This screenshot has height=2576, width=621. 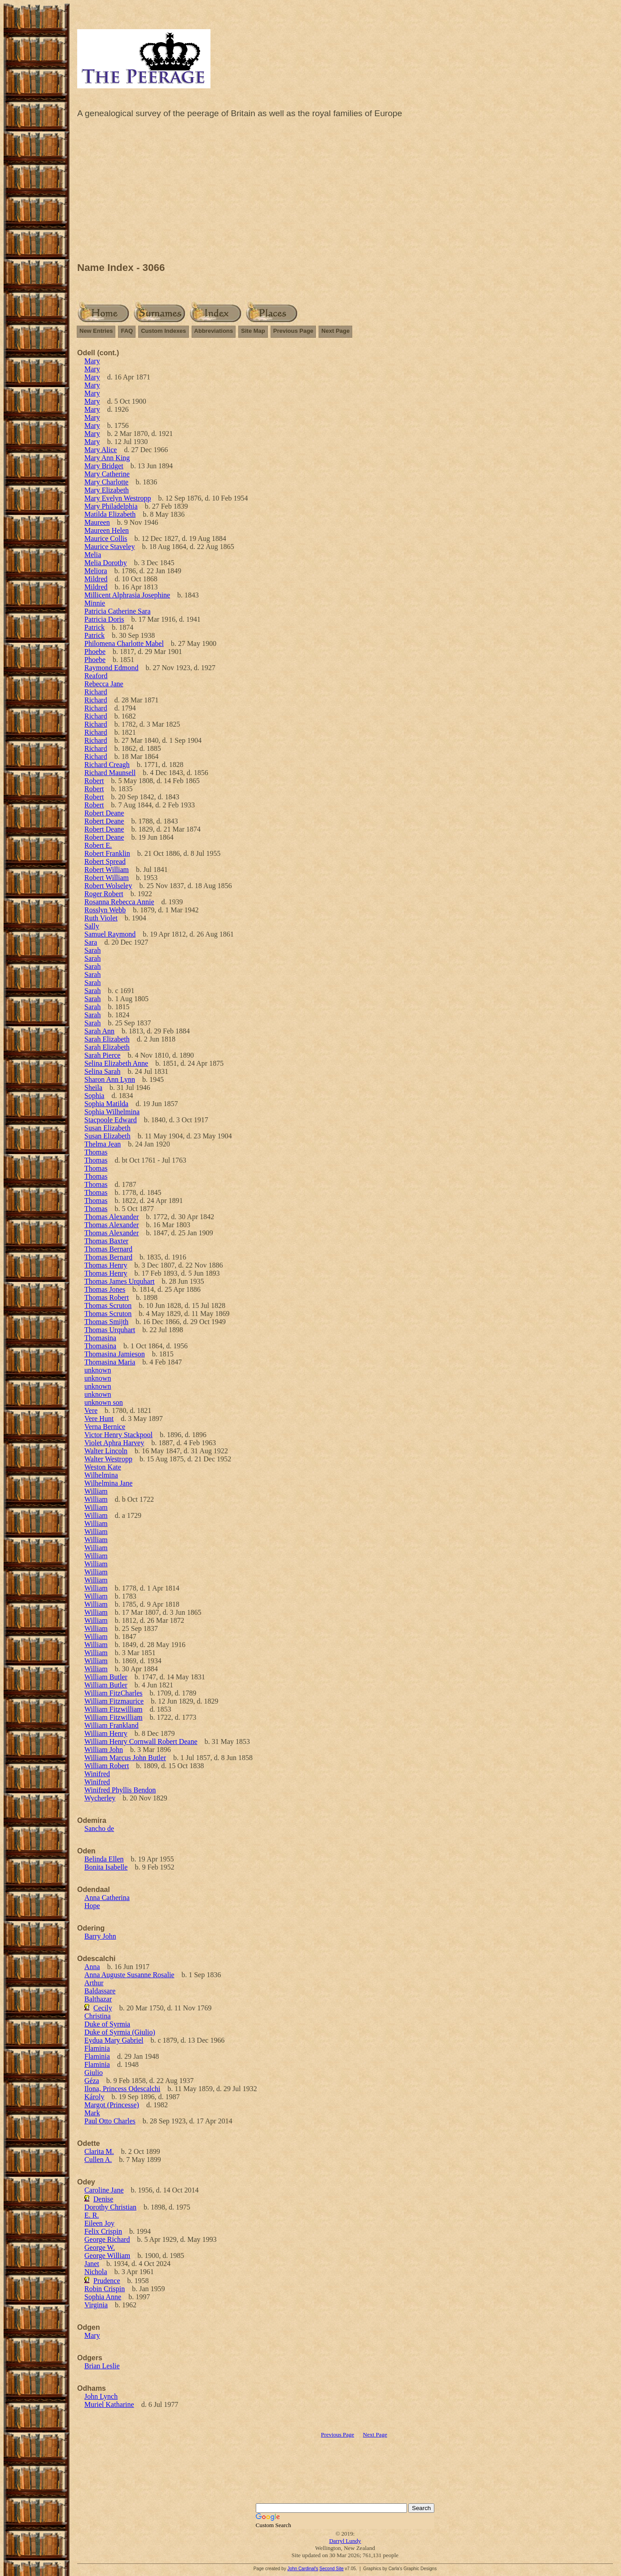 What do you see at coordinates (106, 490) in the screenshot?
I see `Mary Elizabeth` at bounding box center [106, 490].